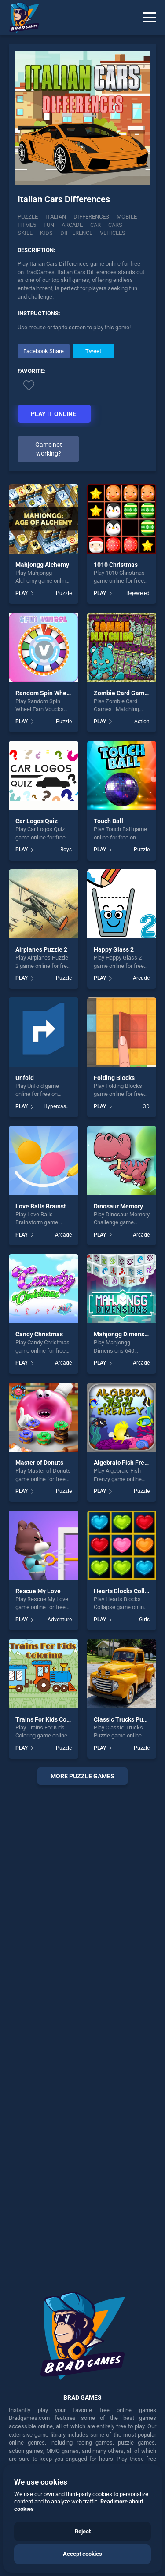 The image size is (165, 2576). I want to click on fun, so click(49, 225).